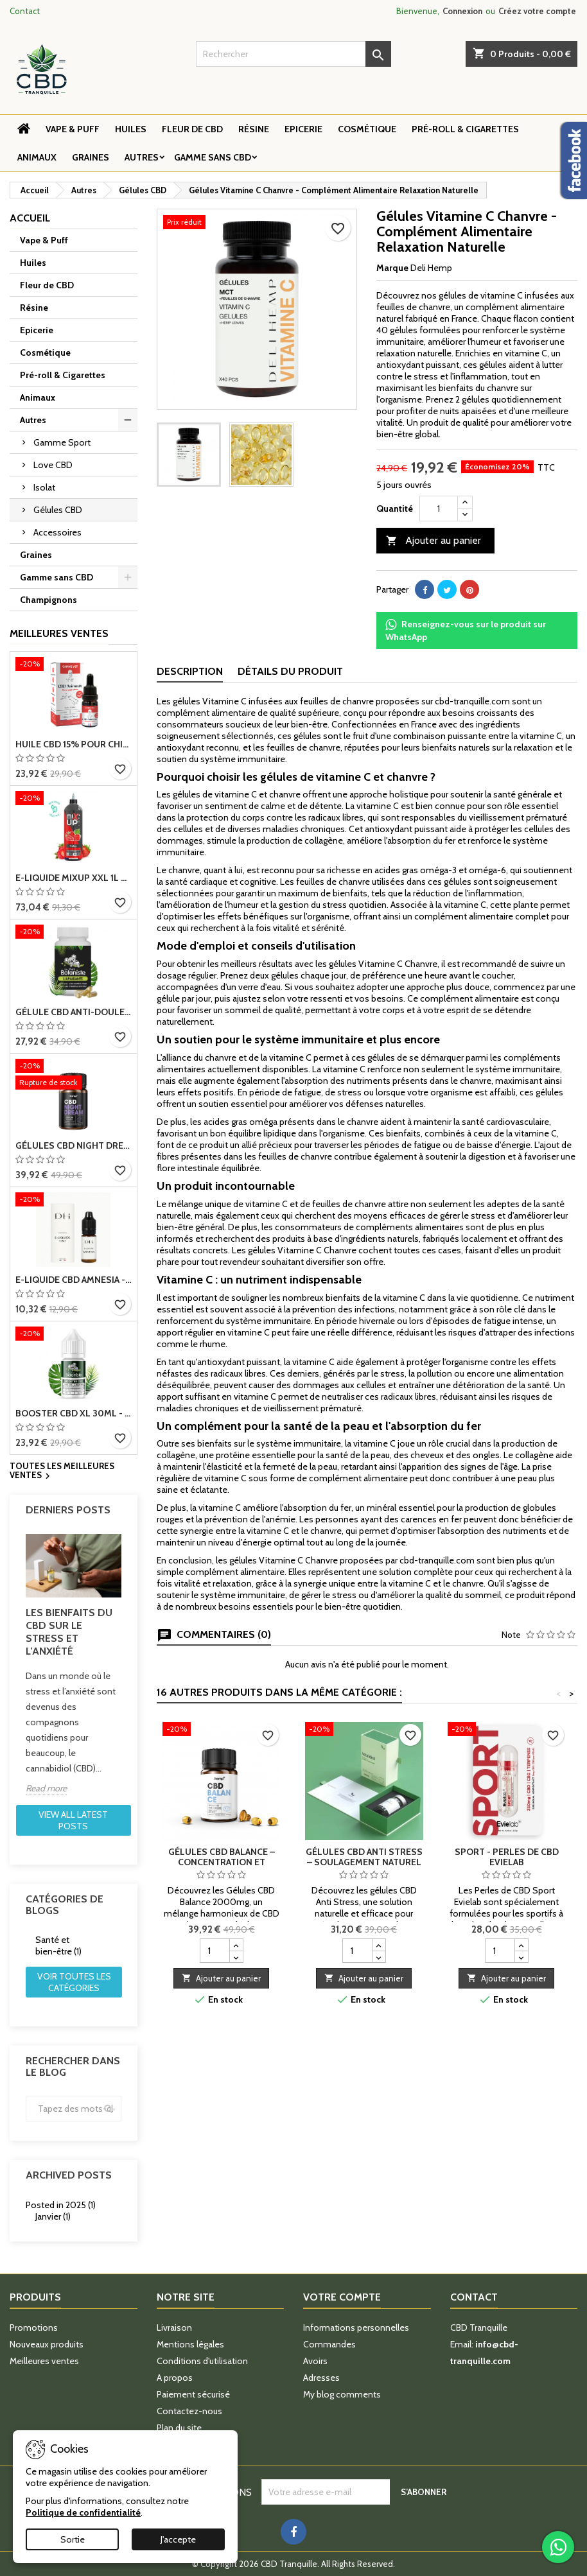 This screenshot has height=2576, width=587. I want to click on A propos, so click(175, 2377).